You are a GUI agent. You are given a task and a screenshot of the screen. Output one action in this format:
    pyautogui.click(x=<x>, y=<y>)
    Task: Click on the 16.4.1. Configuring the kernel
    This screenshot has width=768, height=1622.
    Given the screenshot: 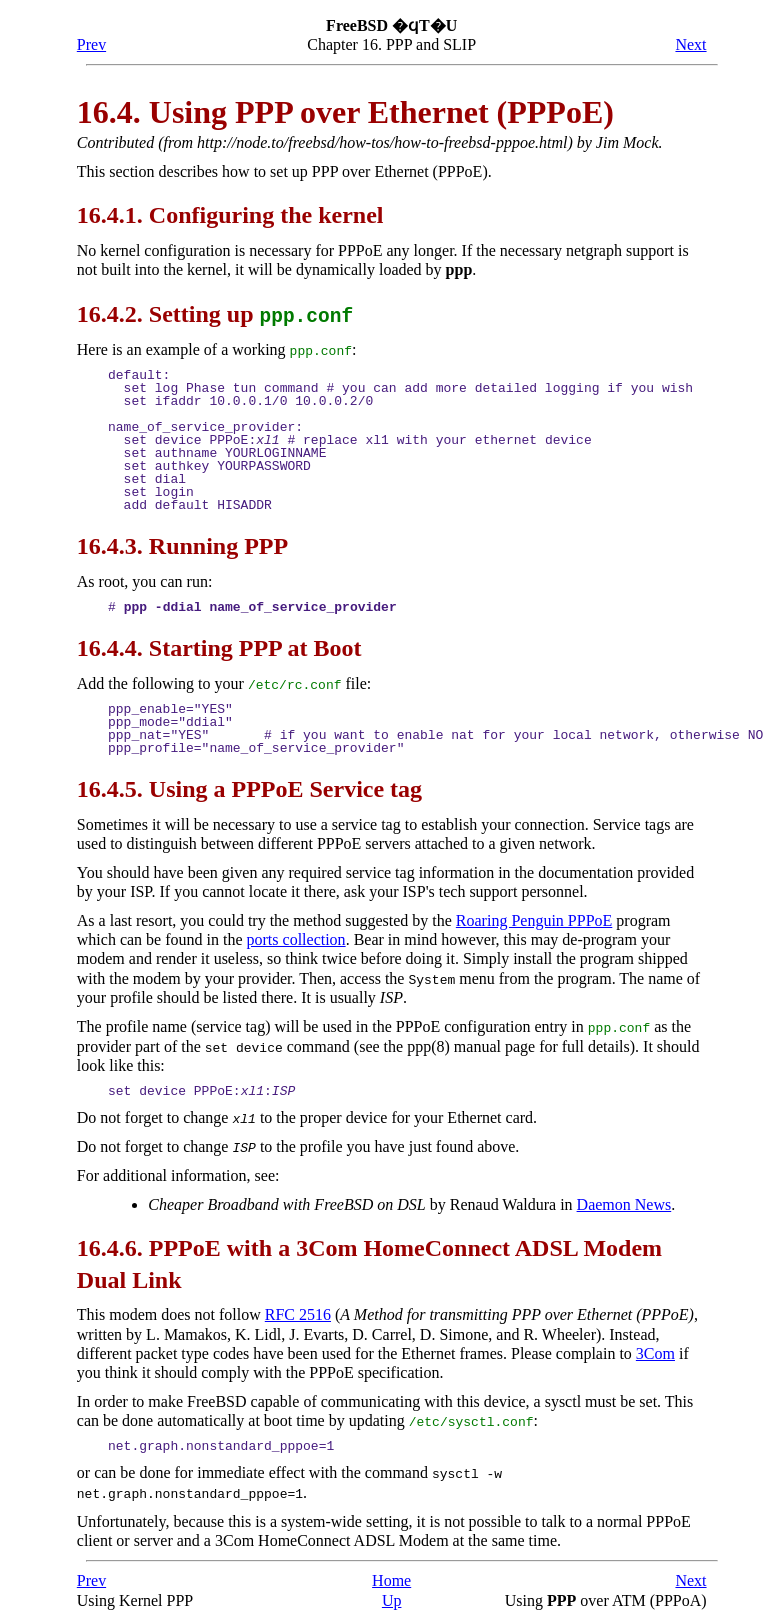 What is the action you would take?
    pyautogui.click(x=230, y=215)
    